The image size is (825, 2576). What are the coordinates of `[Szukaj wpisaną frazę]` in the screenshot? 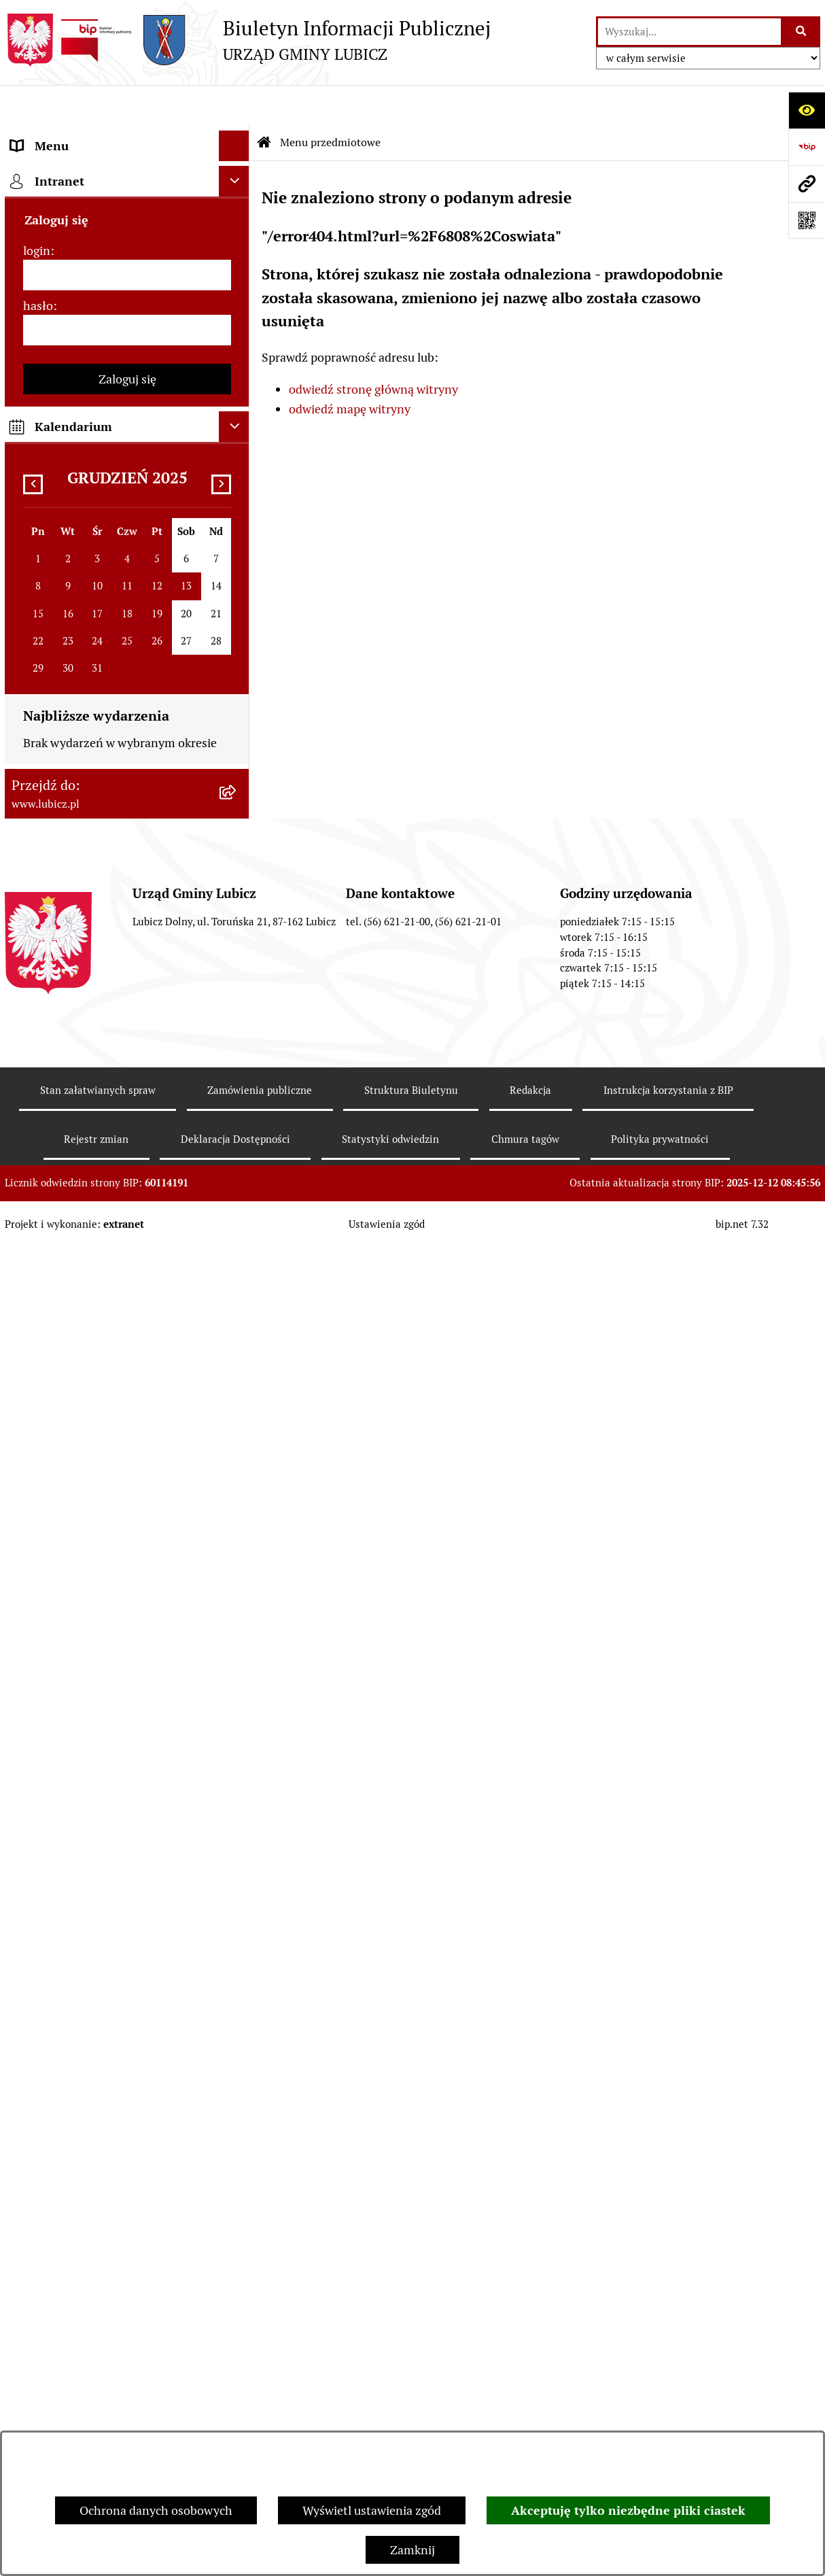 It's located at (801, 31).